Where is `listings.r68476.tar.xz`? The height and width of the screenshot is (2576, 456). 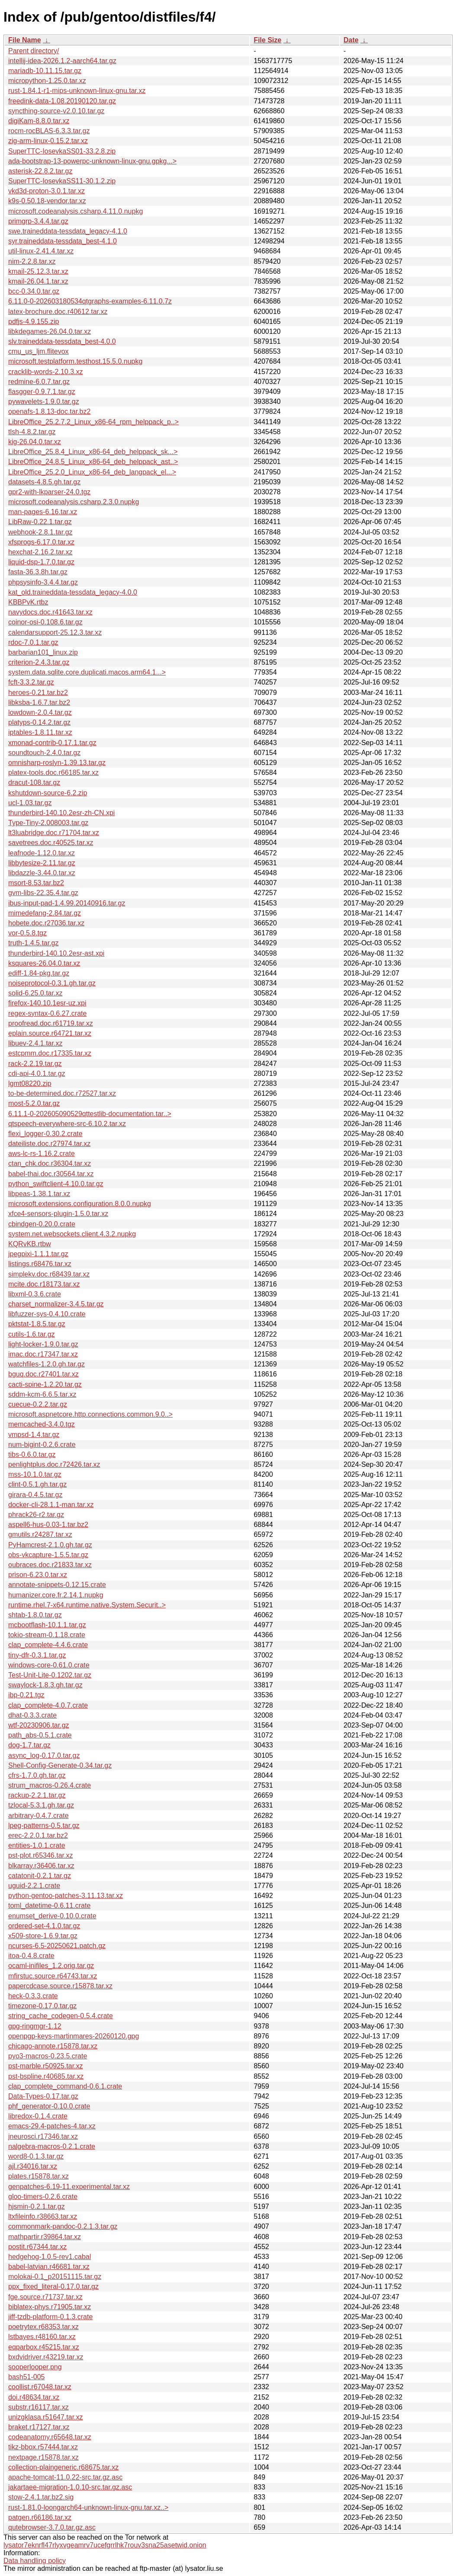 listings.r68476.tar.xz is located at coordinates (39, 1263).